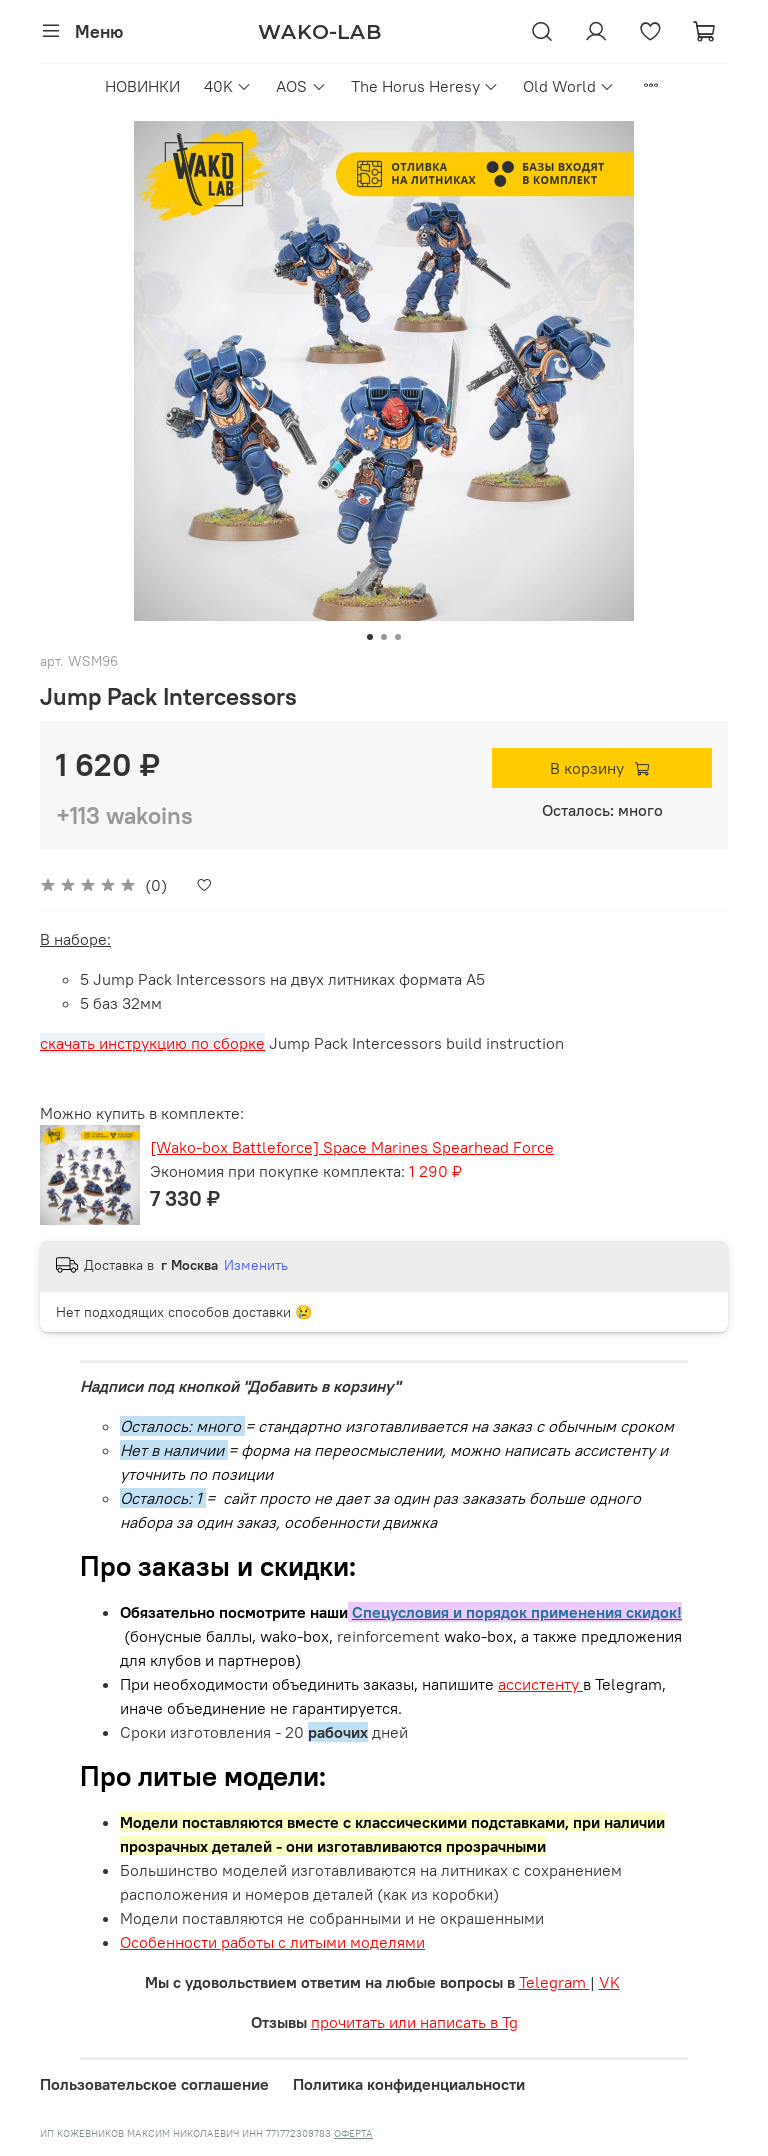 The image size is (768, 2156). I want to click on Изменить, so click(256, 1265).